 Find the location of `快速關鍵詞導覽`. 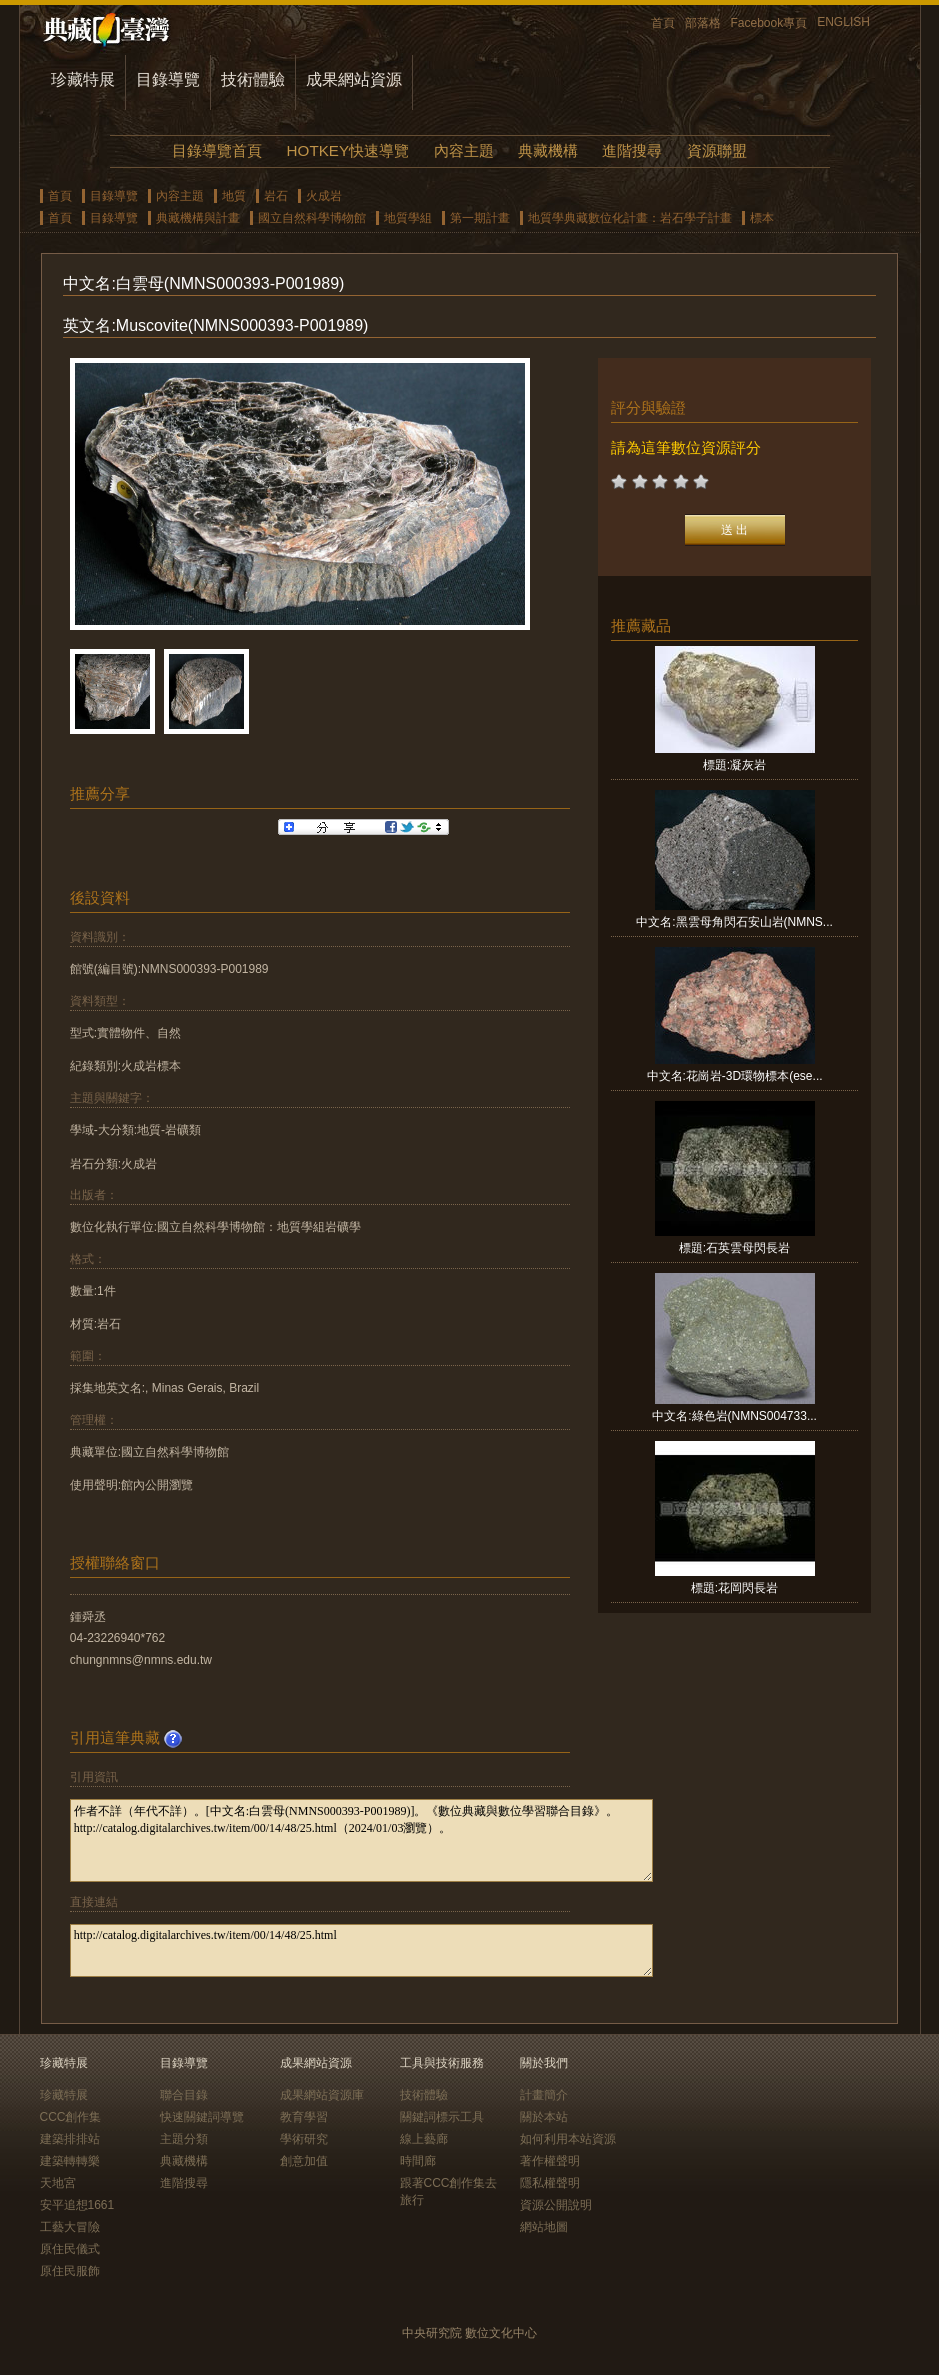

快速關鍵詞導覽 is located at coordinates (202, 2117).